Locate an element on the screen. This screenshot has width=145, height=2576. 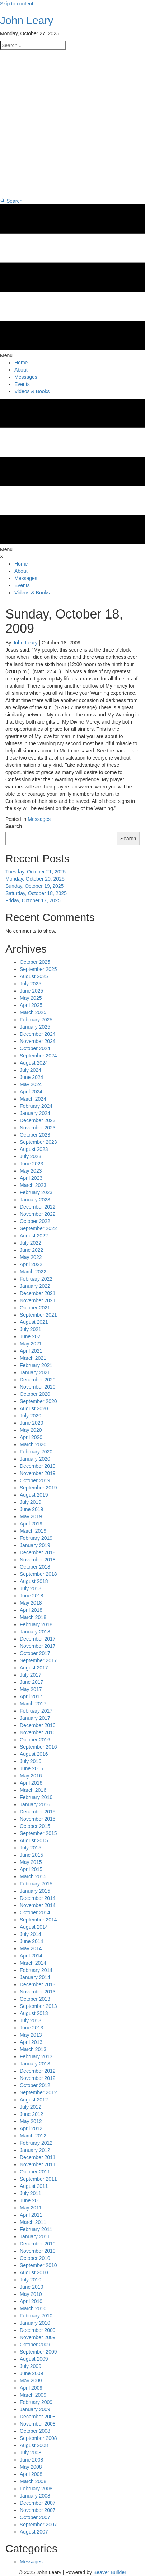
September 2019 is located at coordinates (38, 1488).